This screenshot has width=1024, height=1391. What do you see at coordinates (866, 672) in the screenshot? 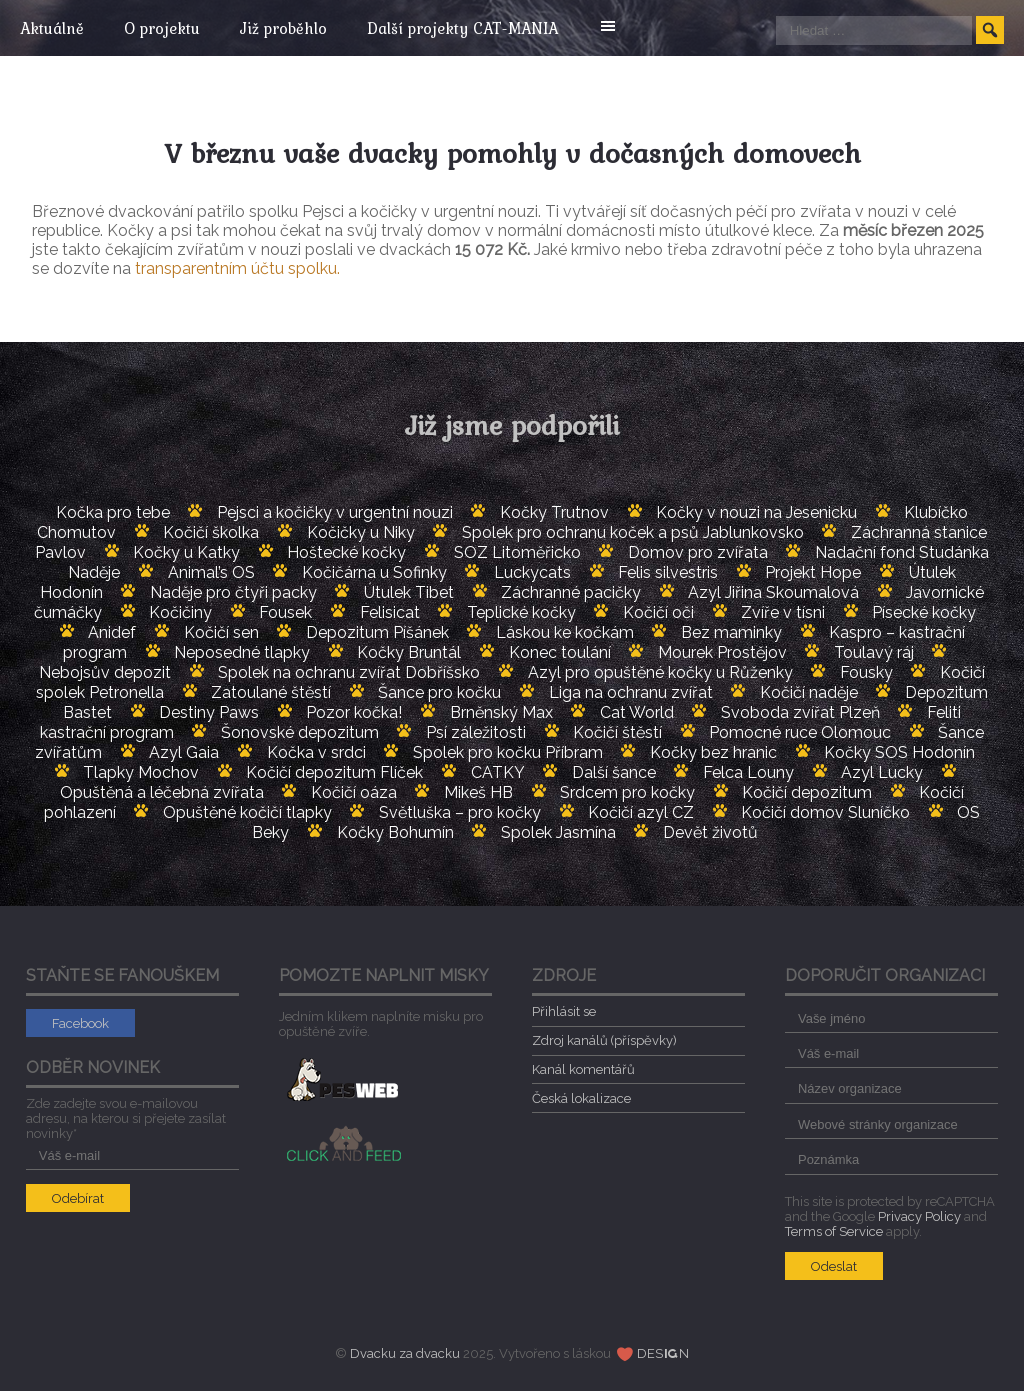
I see `Fousky` at bounding box center [866, 672].